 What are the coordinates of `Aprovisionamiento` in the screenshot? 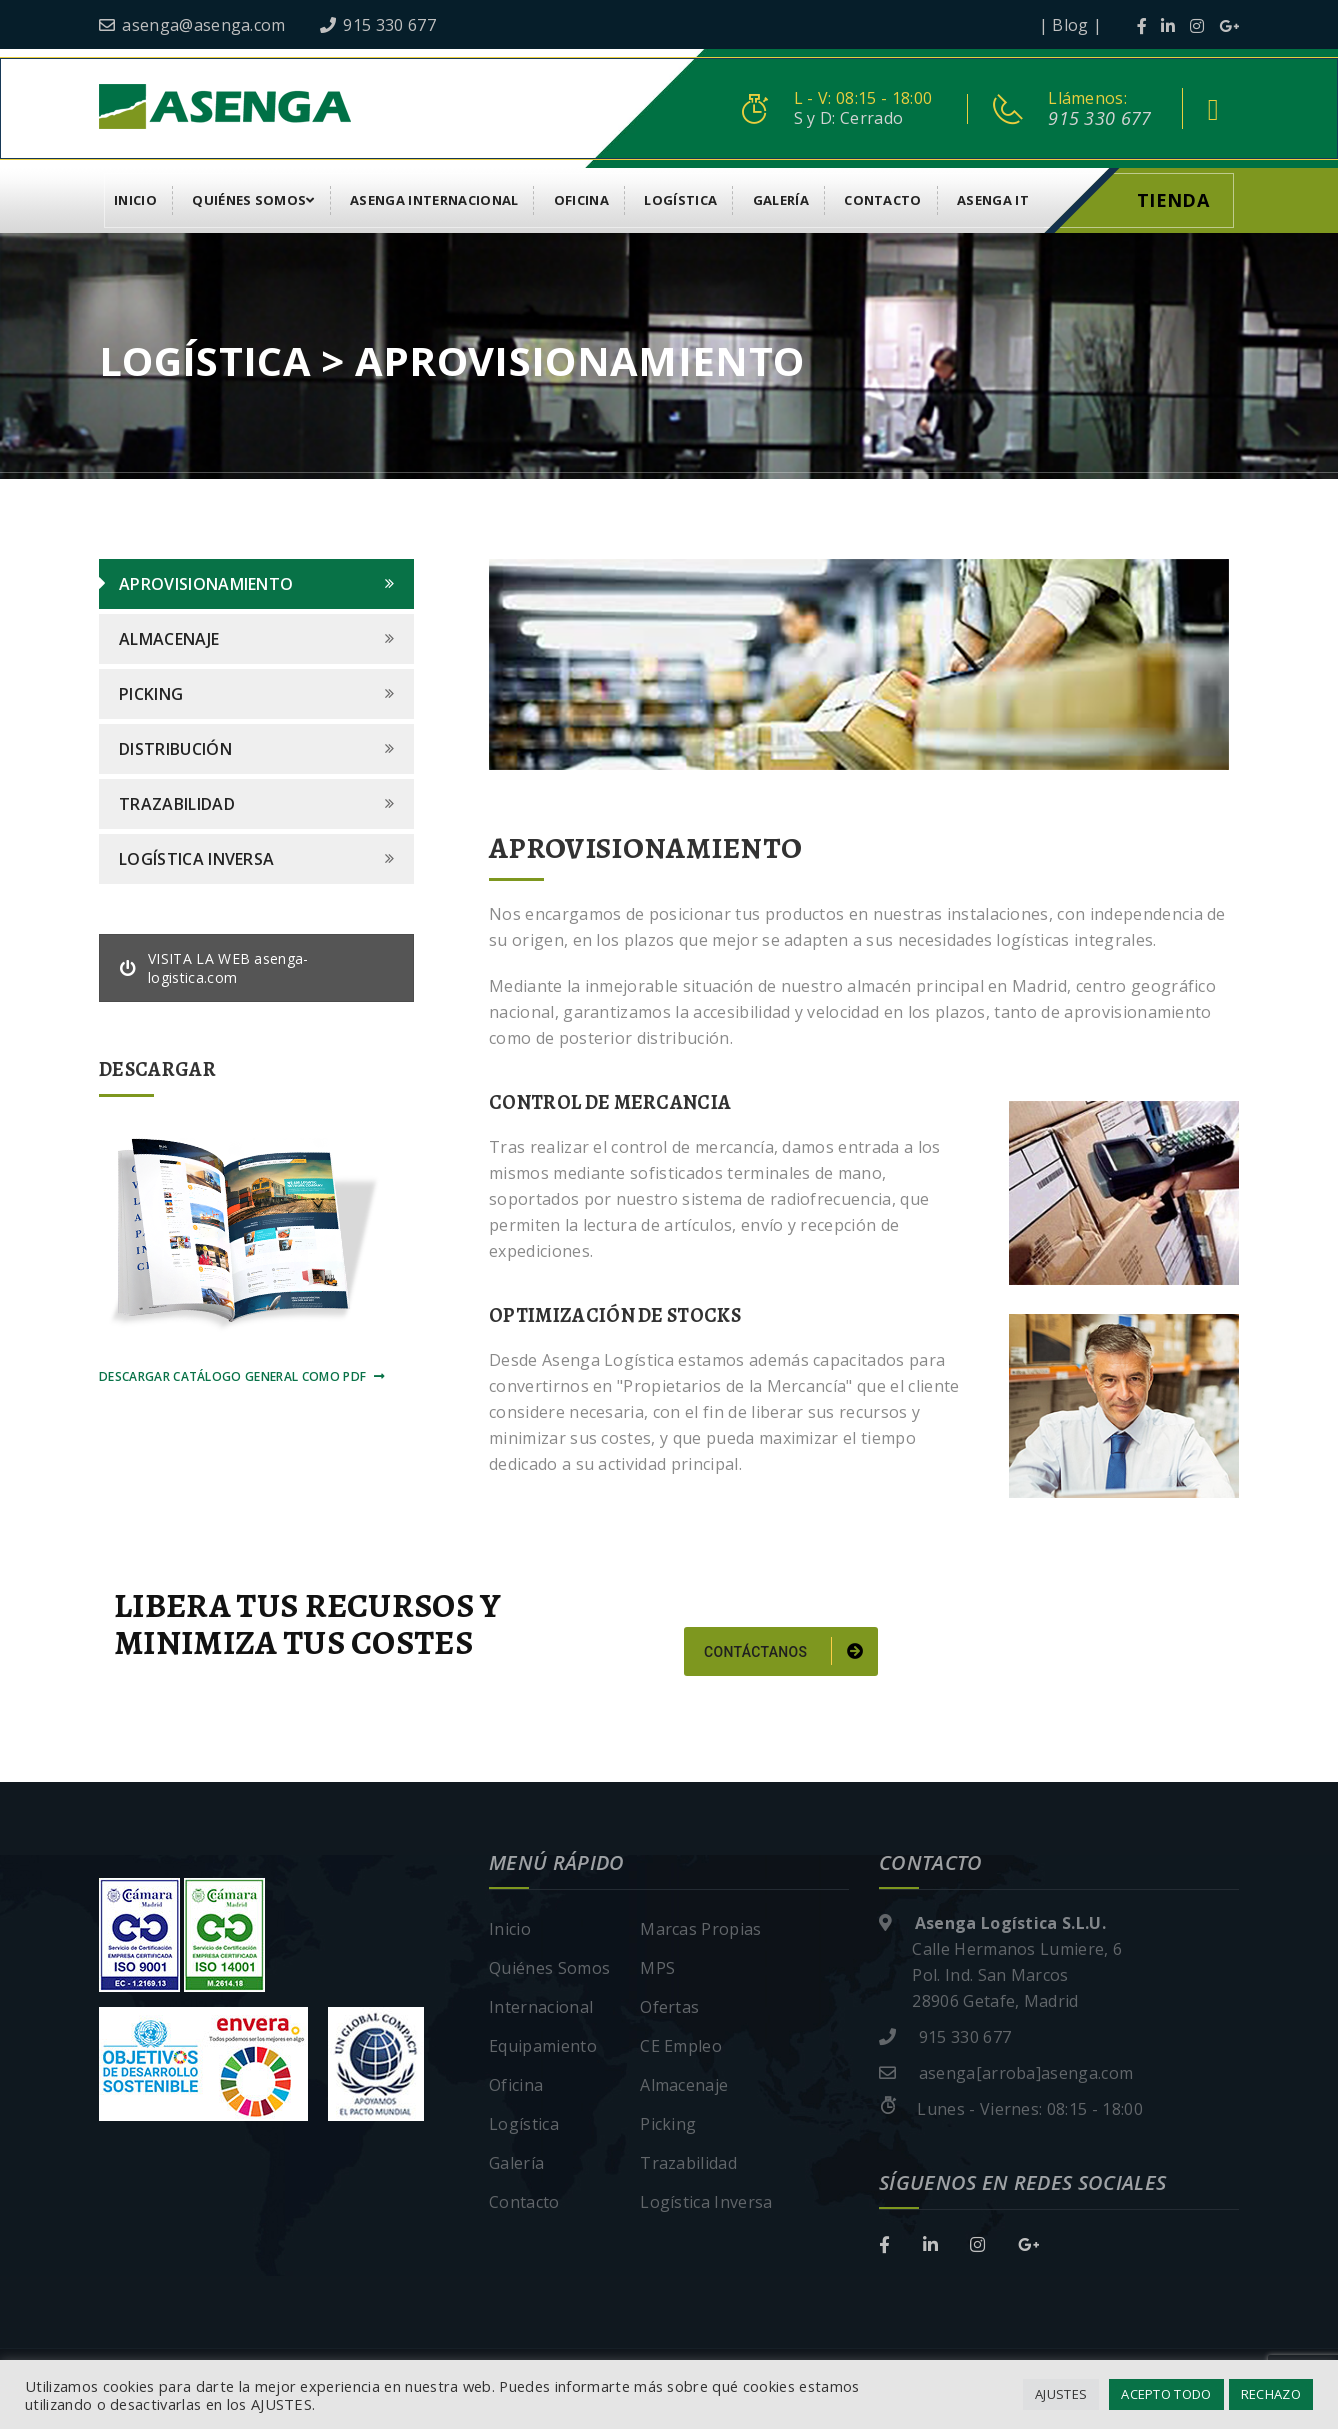 It's located at (206, 584).